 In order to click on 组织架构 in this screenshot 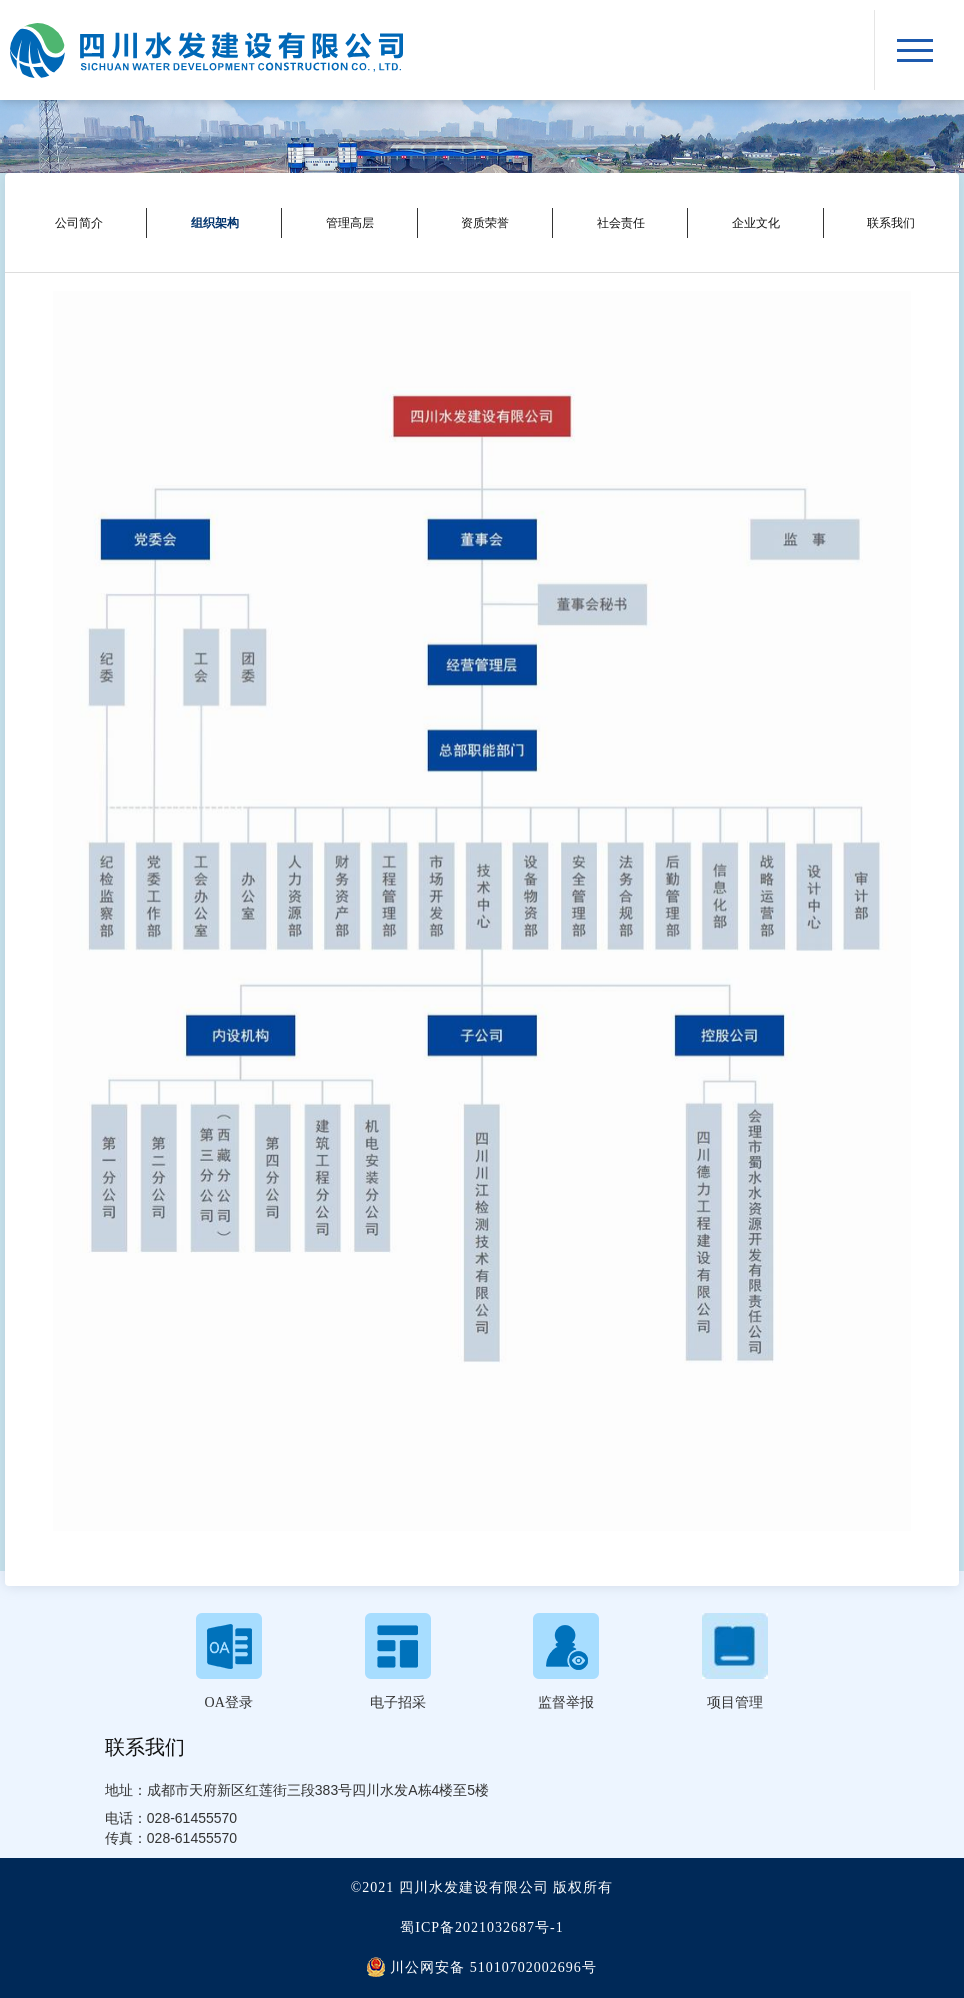, I will do `click(215, 223)`.